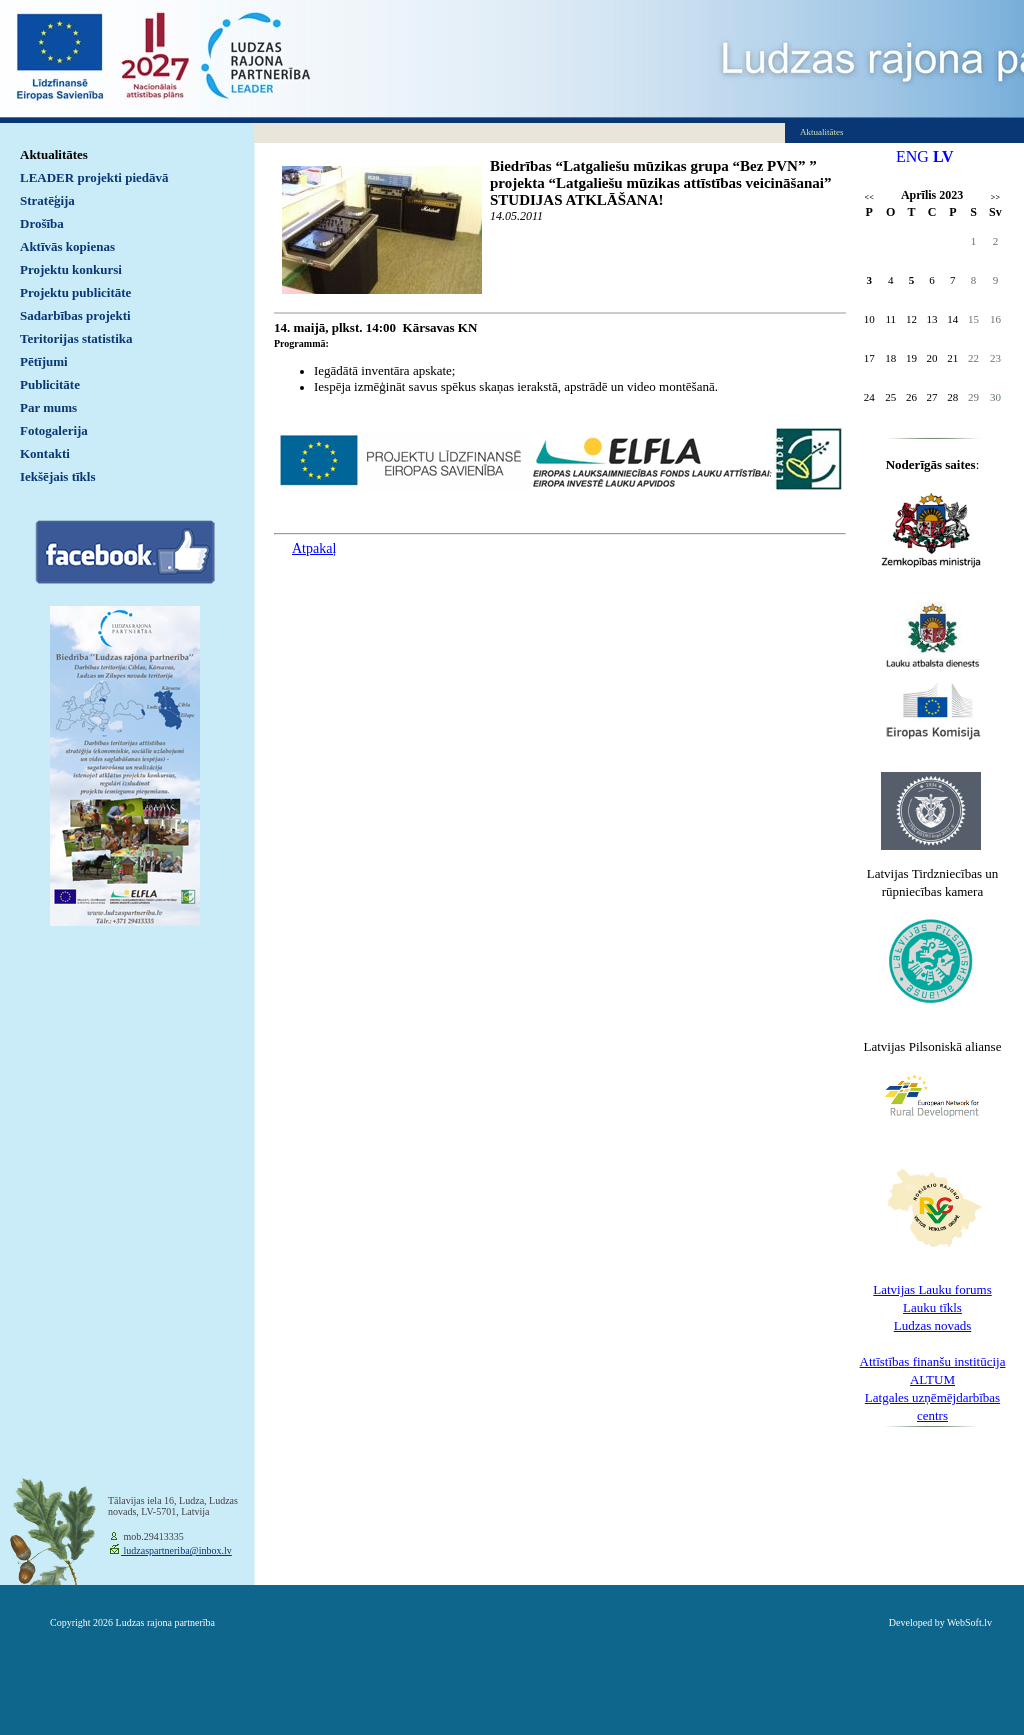 The image size is (1024, 1735). I want to click on Atpakaļ, so click(314, 548).